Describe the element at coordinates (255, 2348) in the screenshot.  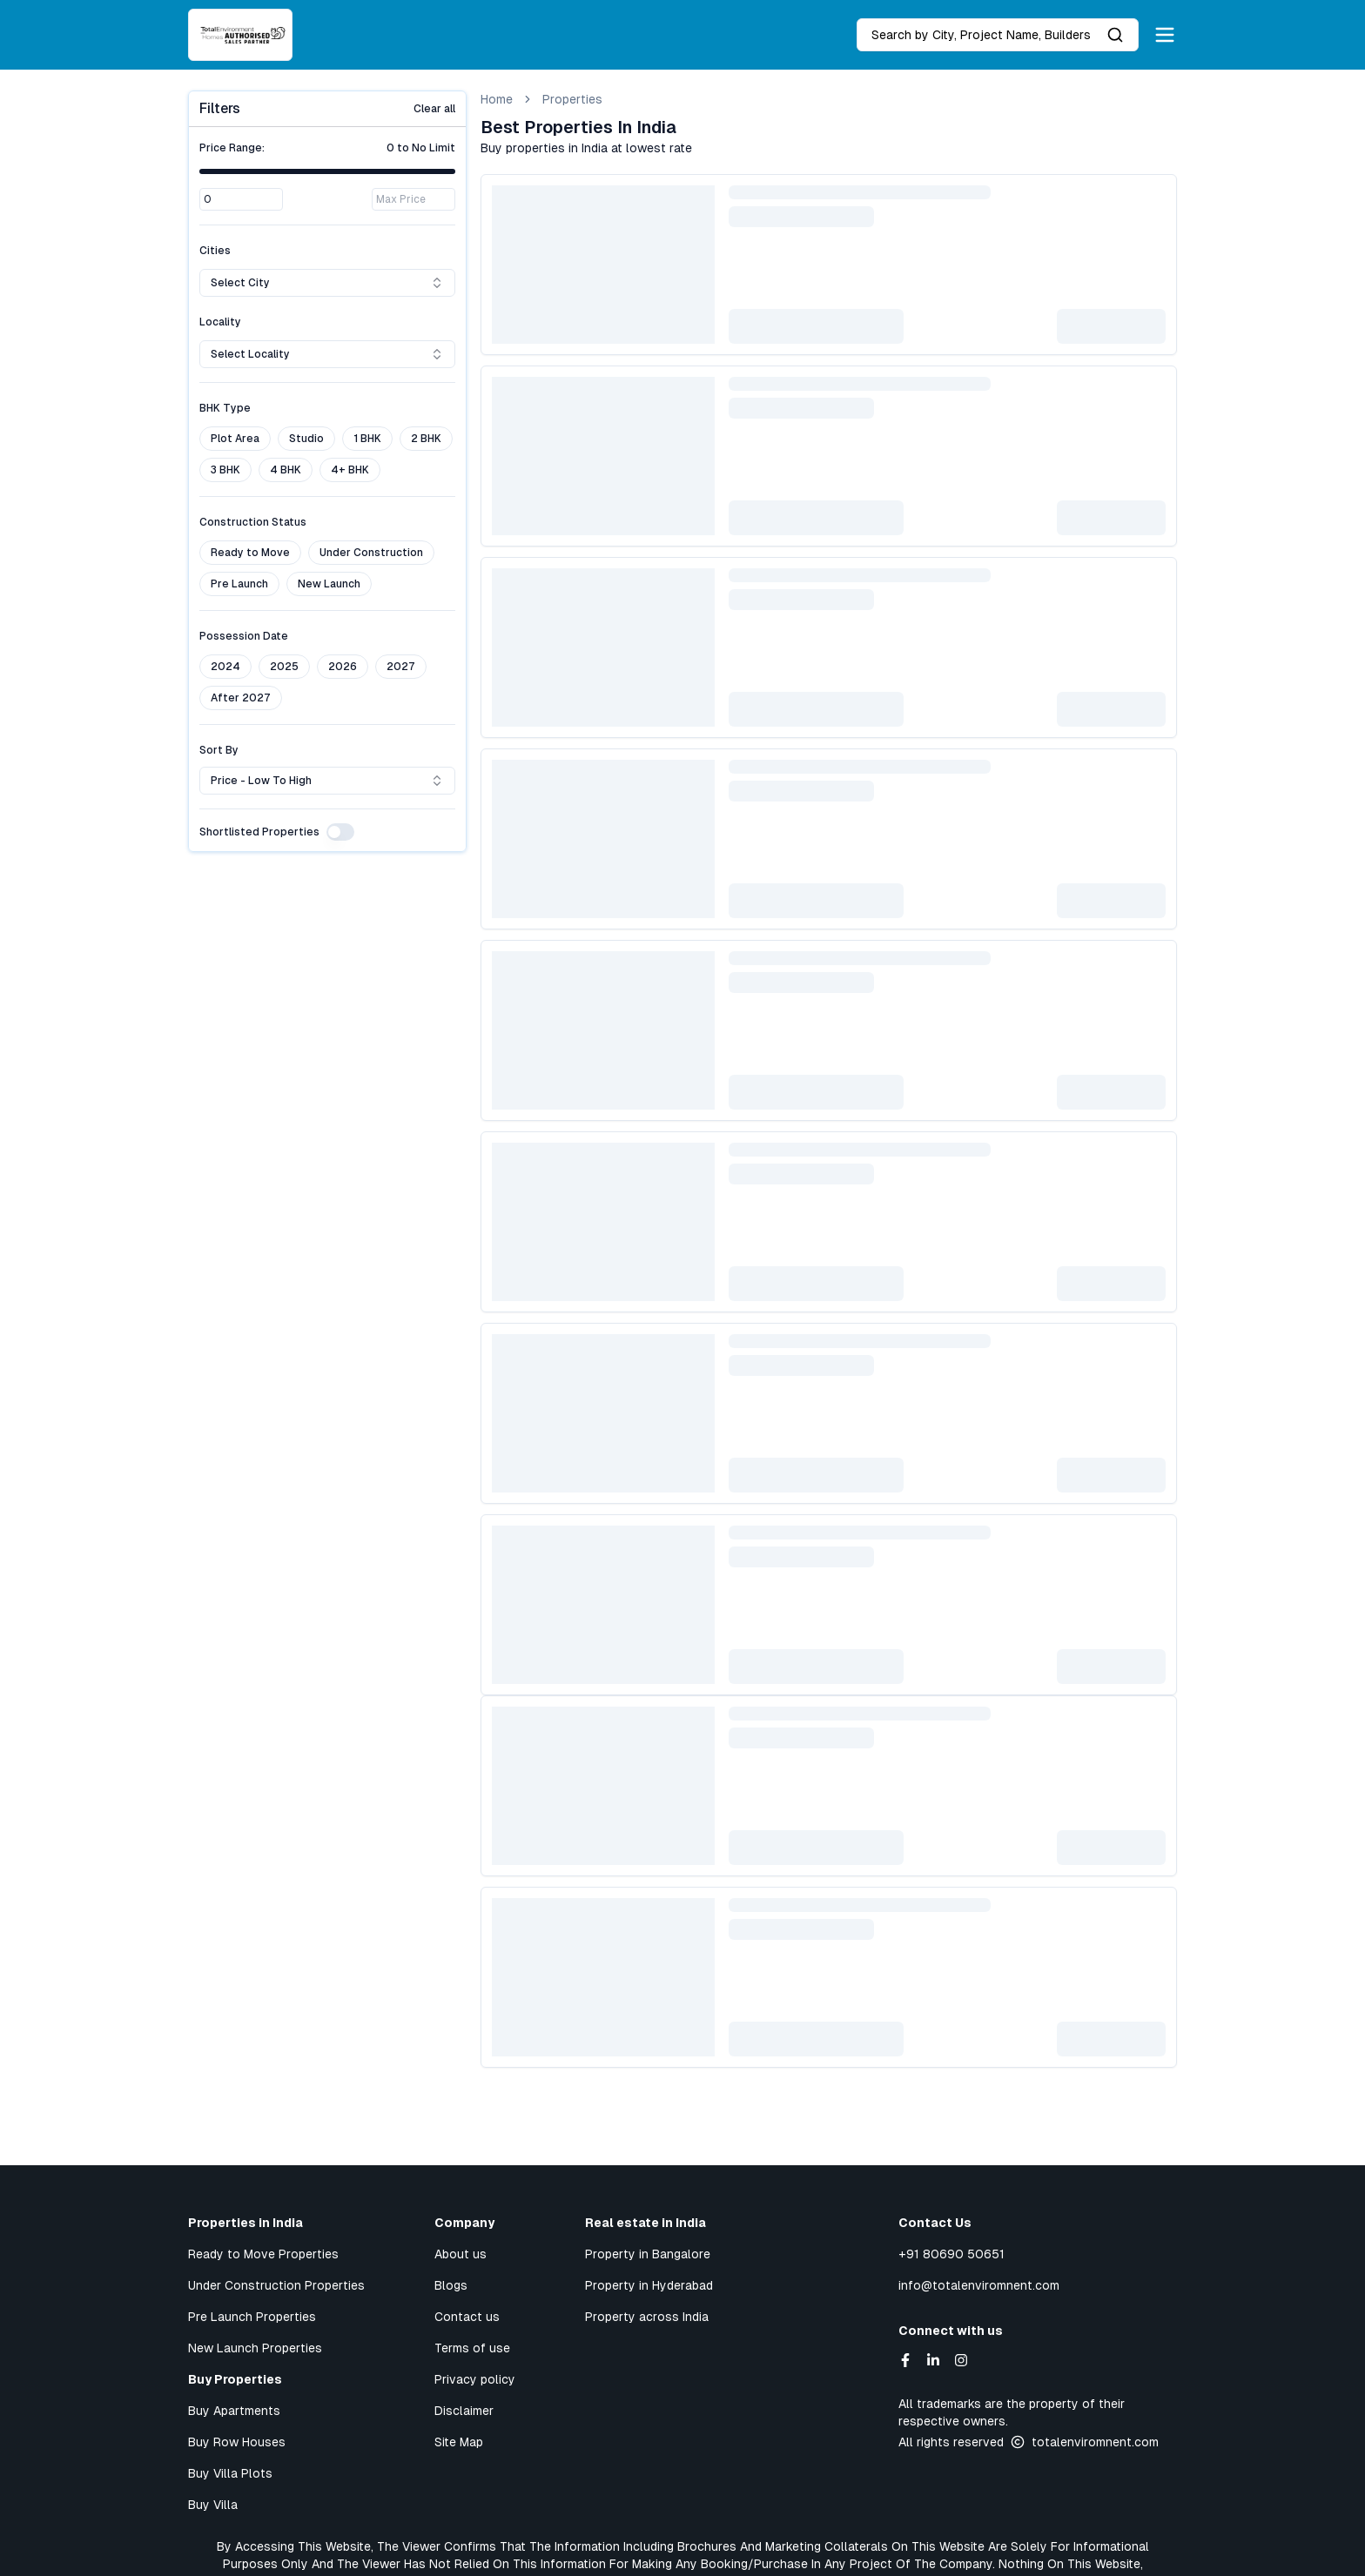
I see `New Launch Properties` at that location.